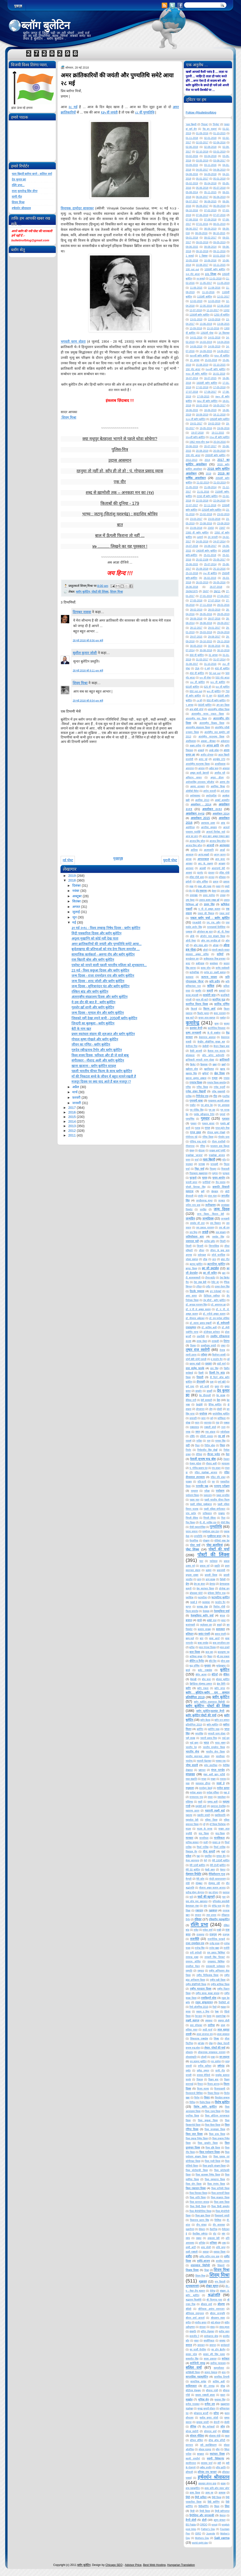  What do you see at coordinates (109, 112) in the screenshot?
I see `१३५ वीं जयंती` at bounding box center [109, 112].